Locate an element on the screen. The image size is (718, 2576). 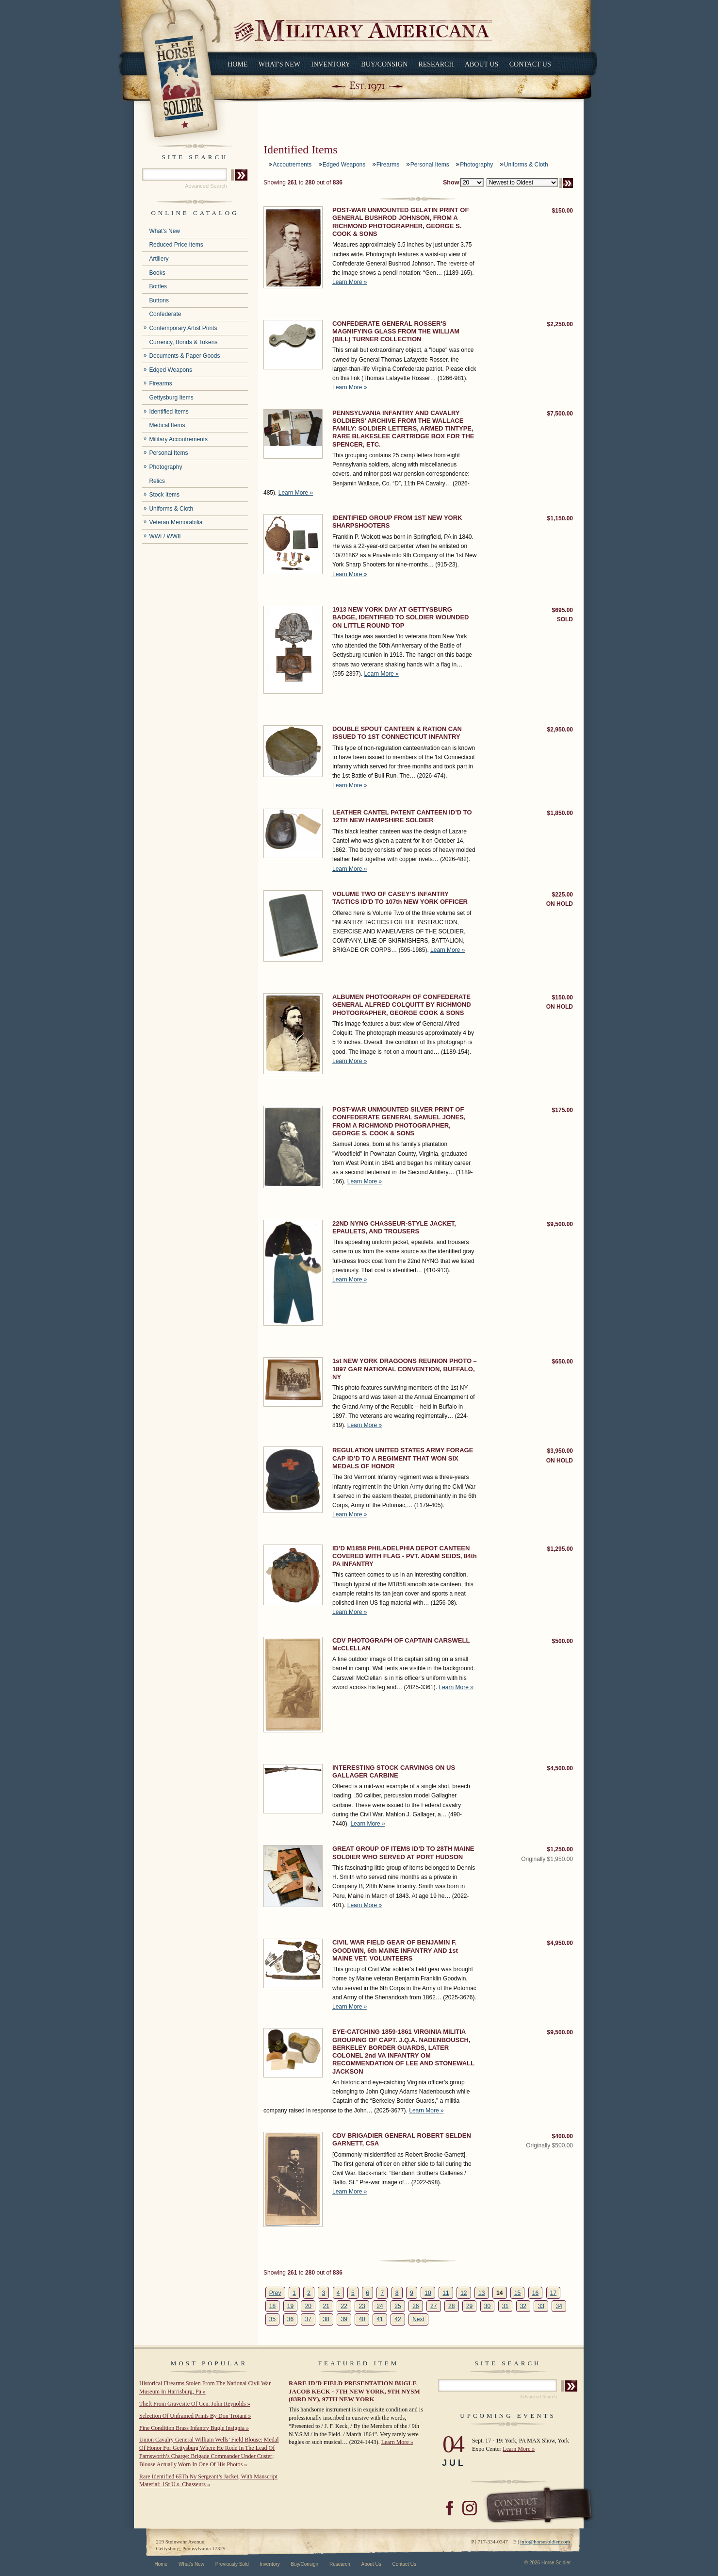
REGULATION UNITED STATES ARMY FORAGE CAP ID’D TO A REGIMENT THAT WON SIX MEDALS OF HONOR is located at coordinates (402, 1458).